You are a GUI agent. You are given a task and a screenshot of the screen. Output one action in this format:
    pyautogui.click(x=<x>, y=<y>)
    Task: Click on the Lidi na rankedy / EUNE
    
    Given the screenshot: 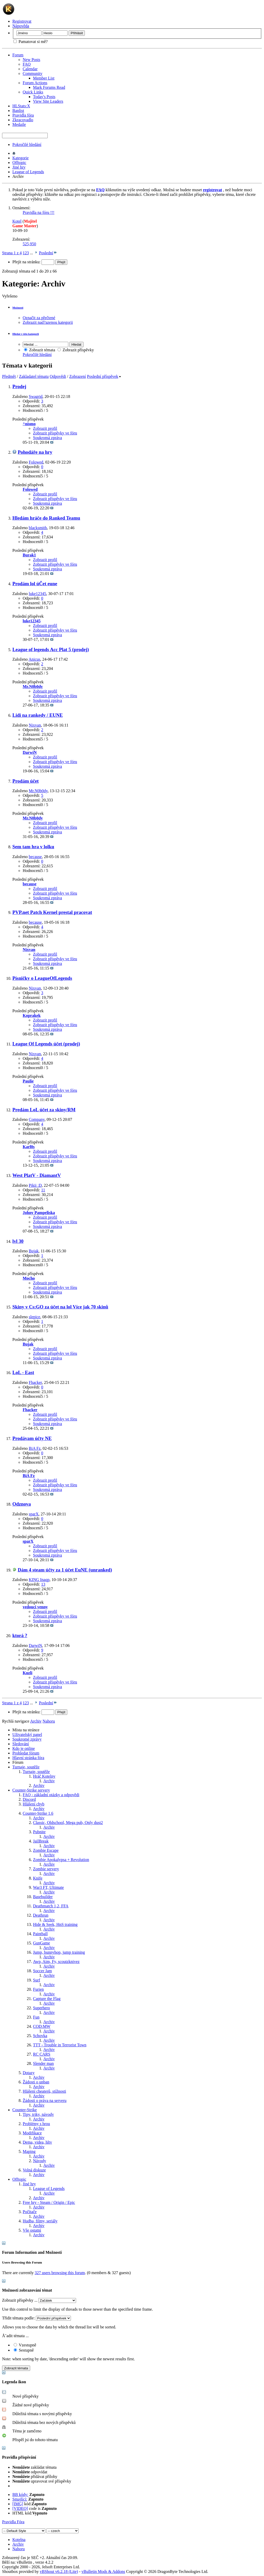 What is the action you would take?
    pyautogui.click(x=37, y=715)
    